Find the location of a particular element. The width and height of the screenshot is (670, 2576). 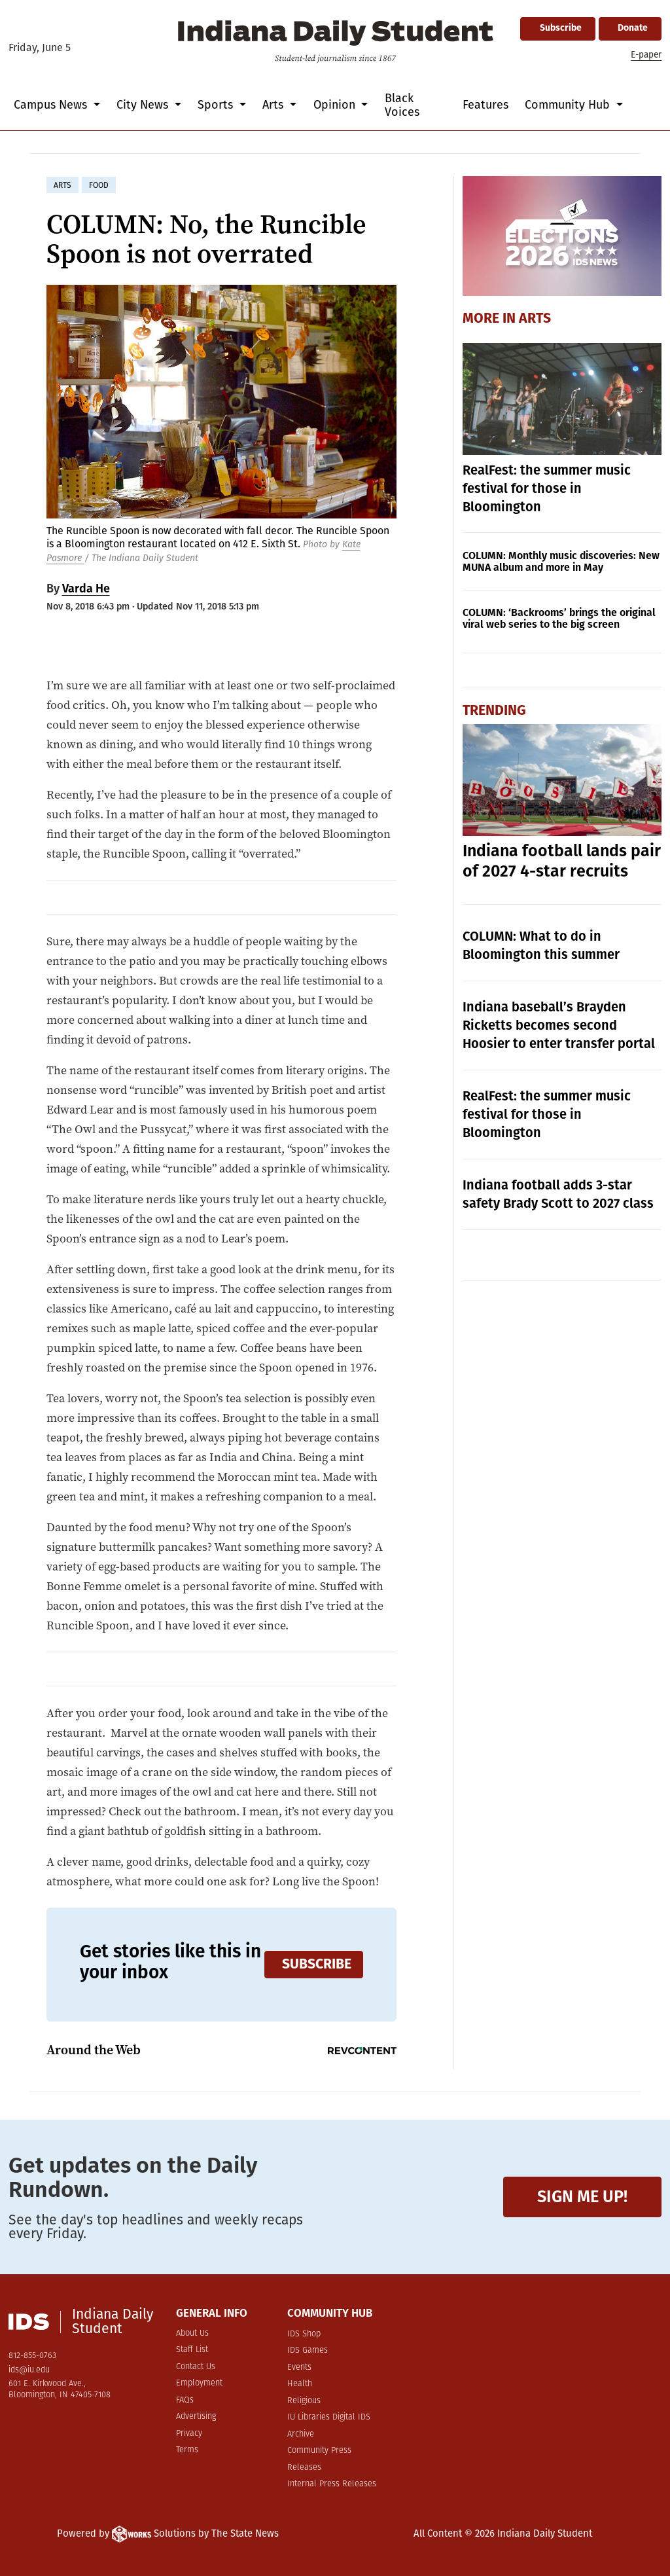

IDS Games is located at coordinates (307, 2350).